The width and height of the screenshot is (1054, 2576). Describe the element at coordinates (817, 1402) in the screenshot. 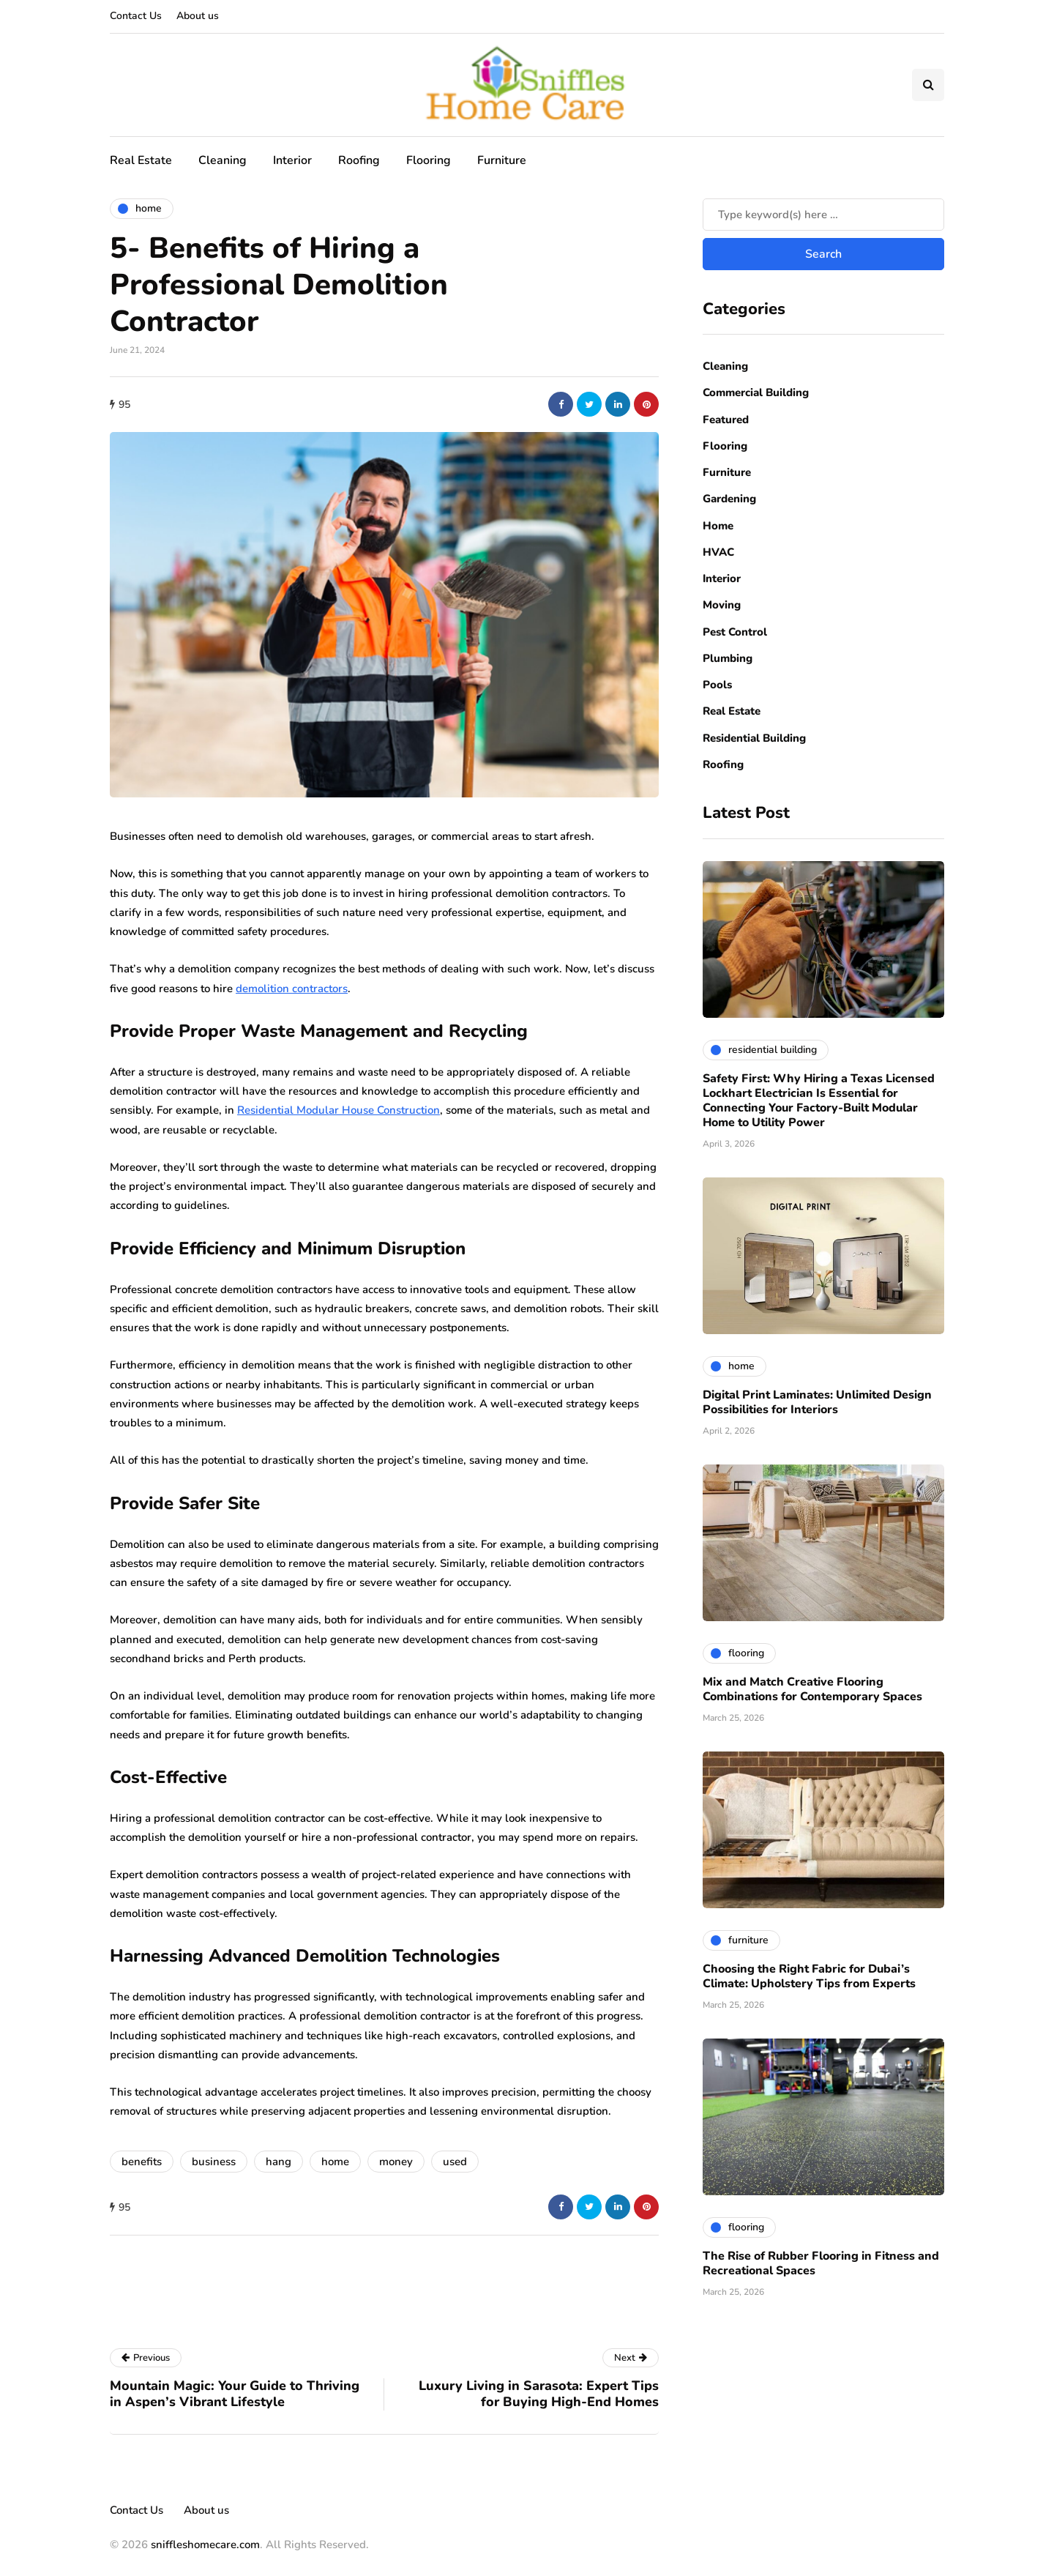

I see `Digital Print Laminates: Unlimited Design Possibilities for Interiors` at that location.